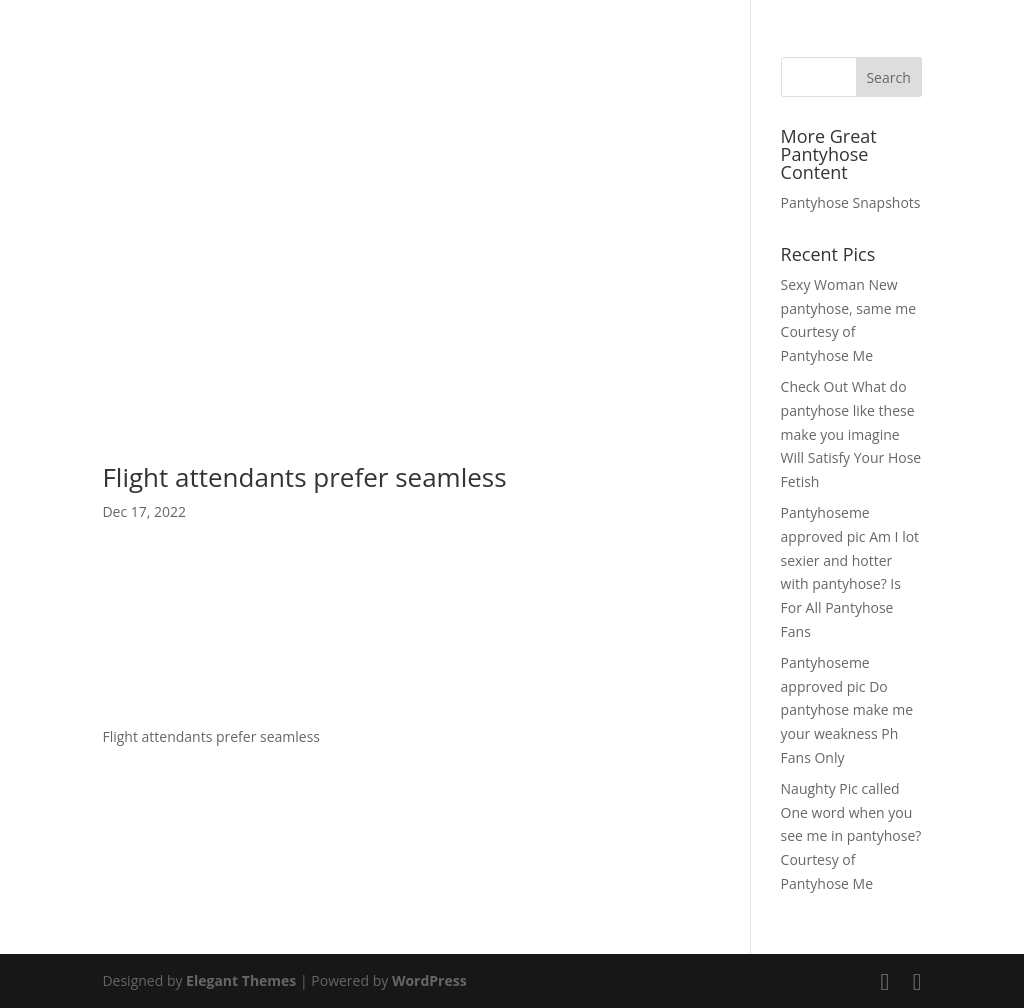 This screenshot has height=1008, width=1024. Describe the element at coordinates (851, 434) in the screenshot. I see `Check Out What do pantyhose like these make you imagine Will Satisfy Your Hose Fetish` at that location.